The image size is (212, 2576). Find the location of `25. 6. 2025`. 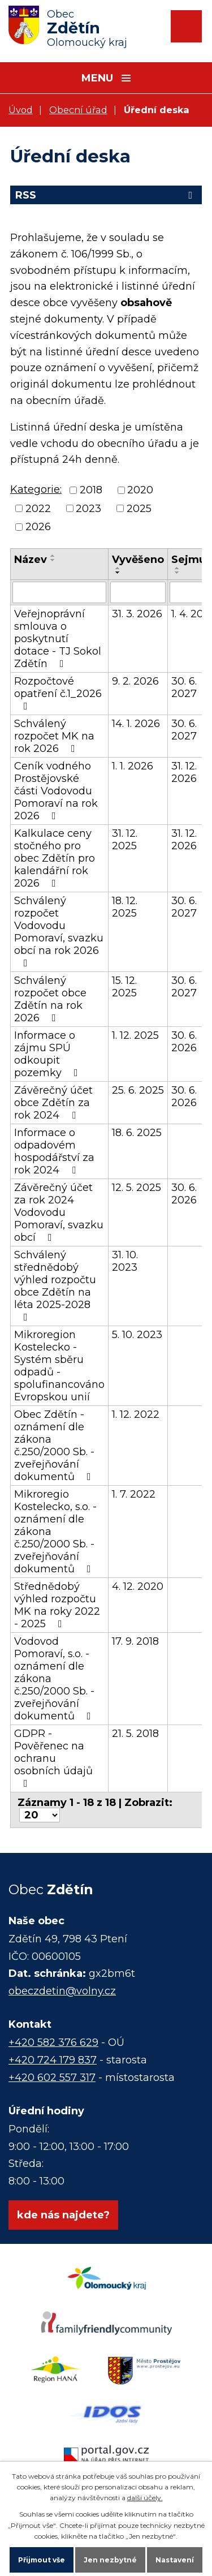

25. 6. 2025 is located at coordinates (138, 1090).